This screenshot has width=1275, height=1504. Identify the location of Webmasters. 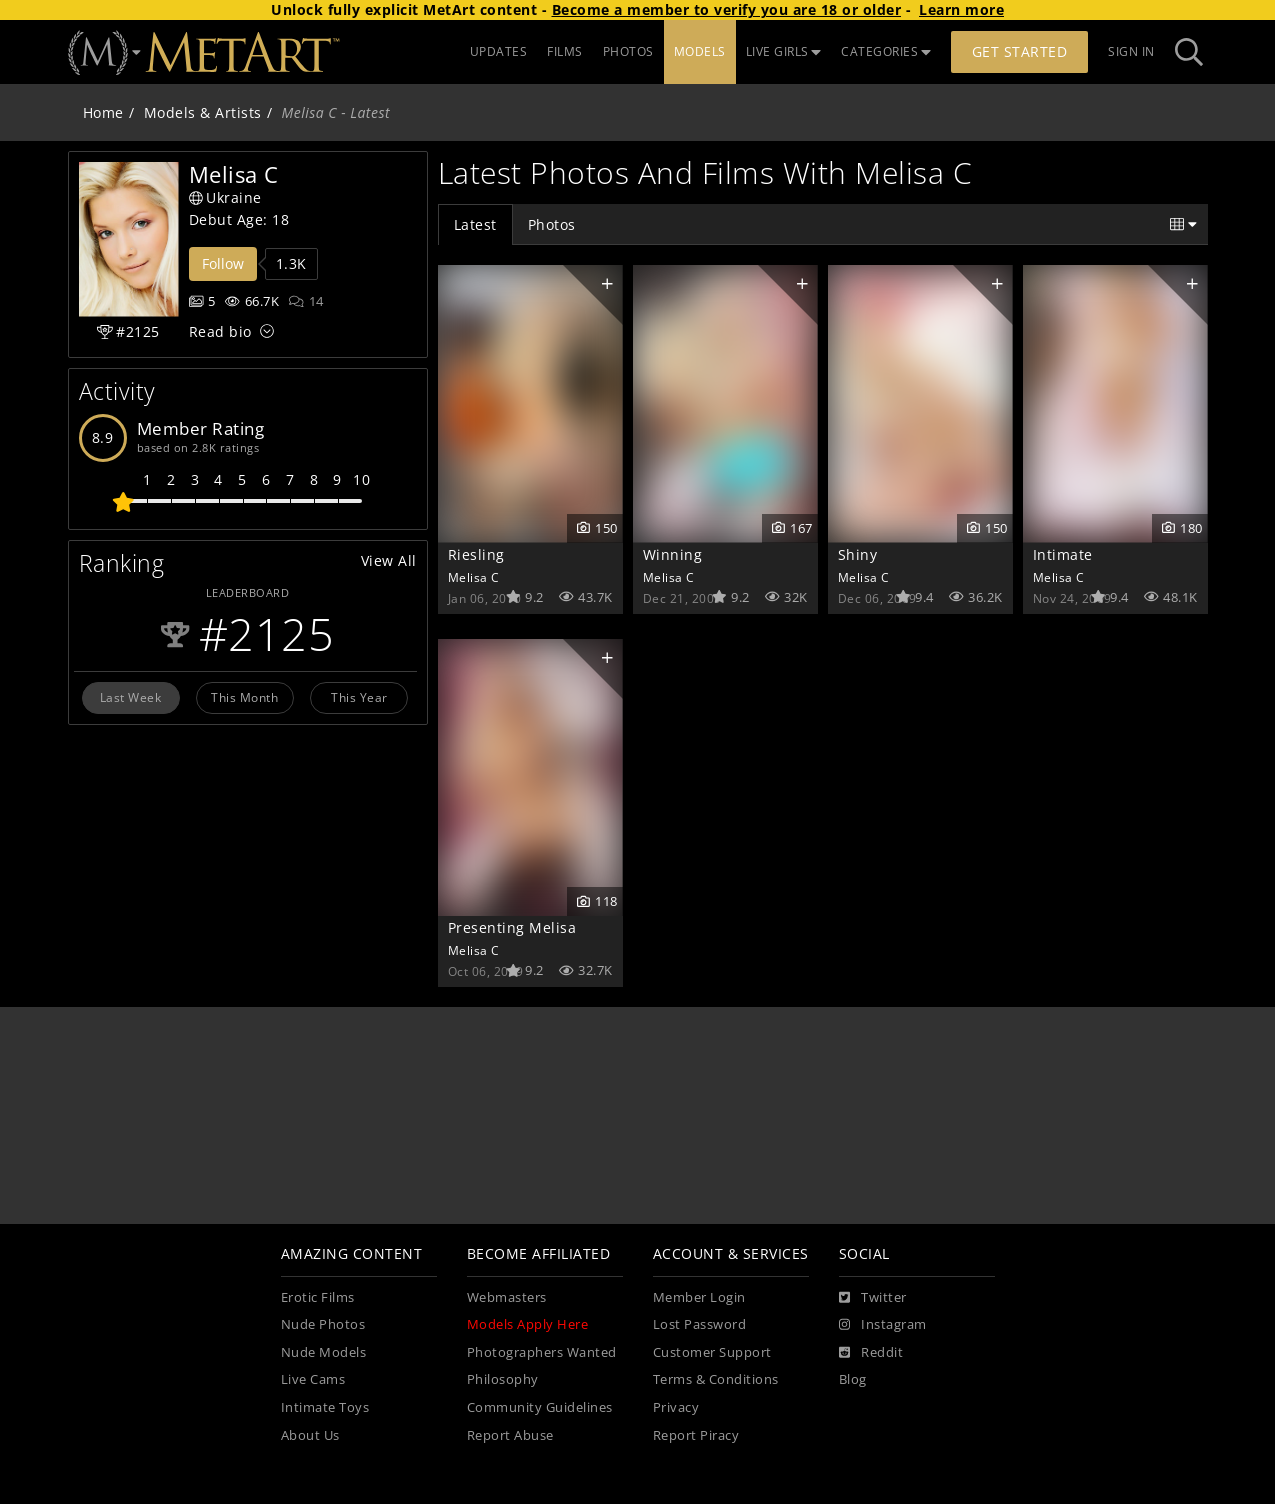
(507, 1297).